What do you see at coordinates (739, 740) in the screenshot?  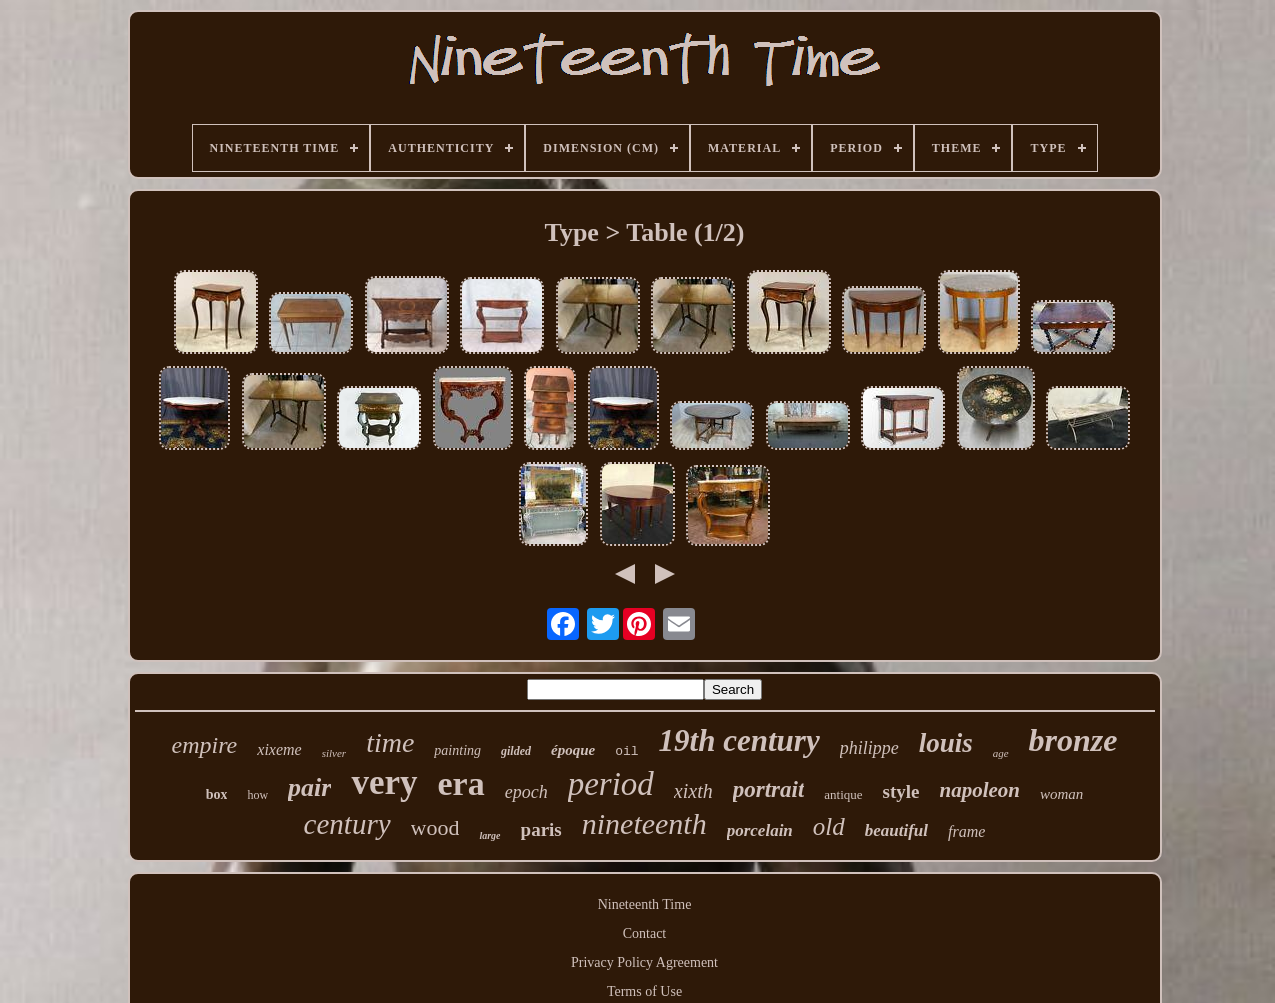 I see `19th century` at bounding box center [739, 740].